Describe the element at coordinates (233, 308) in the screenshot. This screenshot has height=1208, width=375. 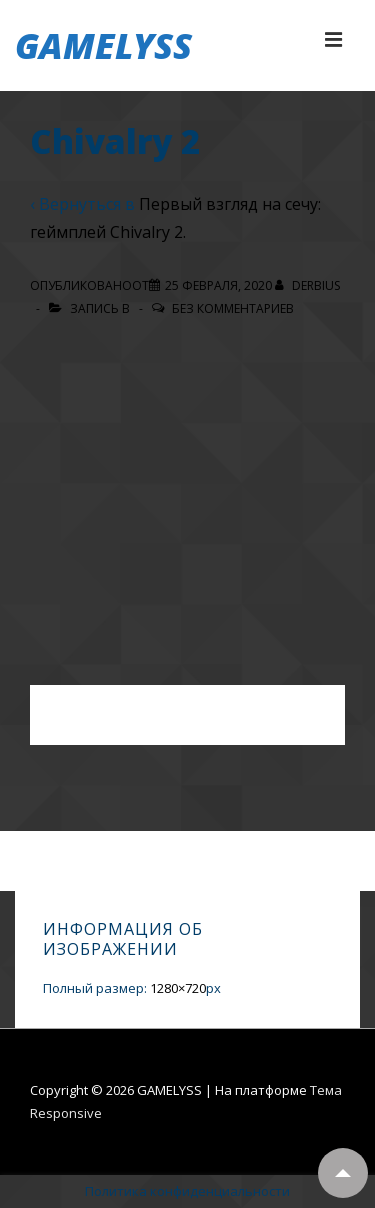
I see `Без комментариев` at that location.